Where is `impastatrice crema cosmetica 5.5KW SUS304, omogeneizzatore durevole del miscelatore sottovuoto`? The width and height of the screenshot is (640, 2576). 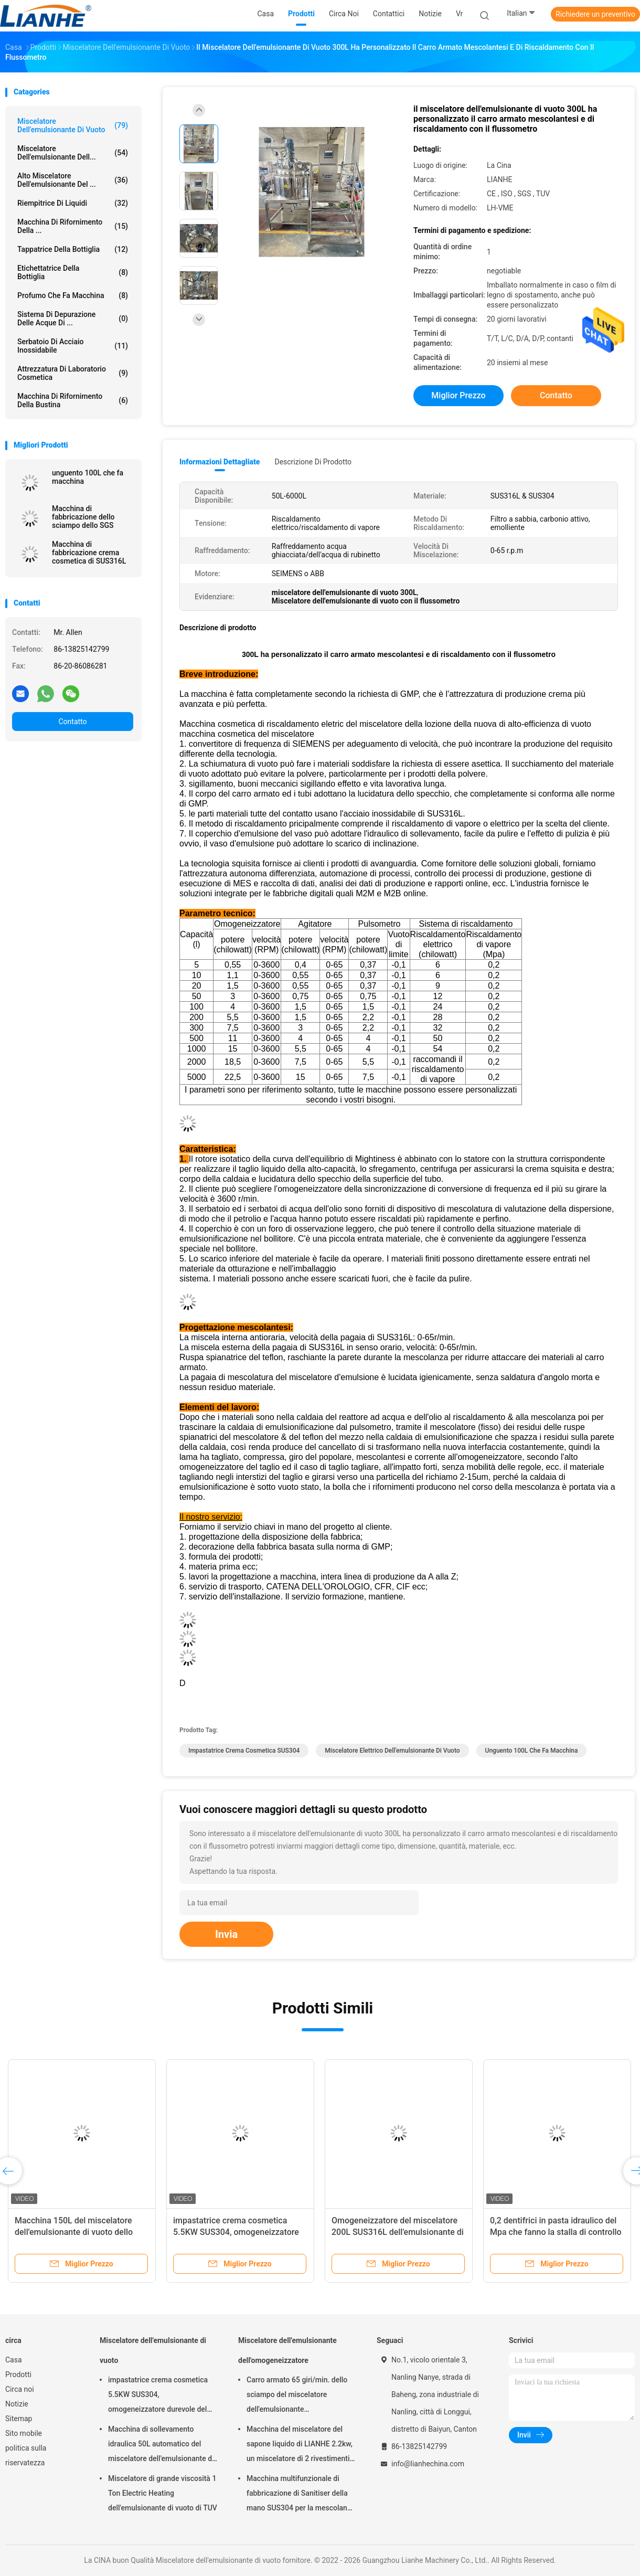 impastatrice crema cosmetica 5.5KW SUS304, omogeneizzatore durevole del miscelatore sottovuoto is located at coordinates (158, 2396).